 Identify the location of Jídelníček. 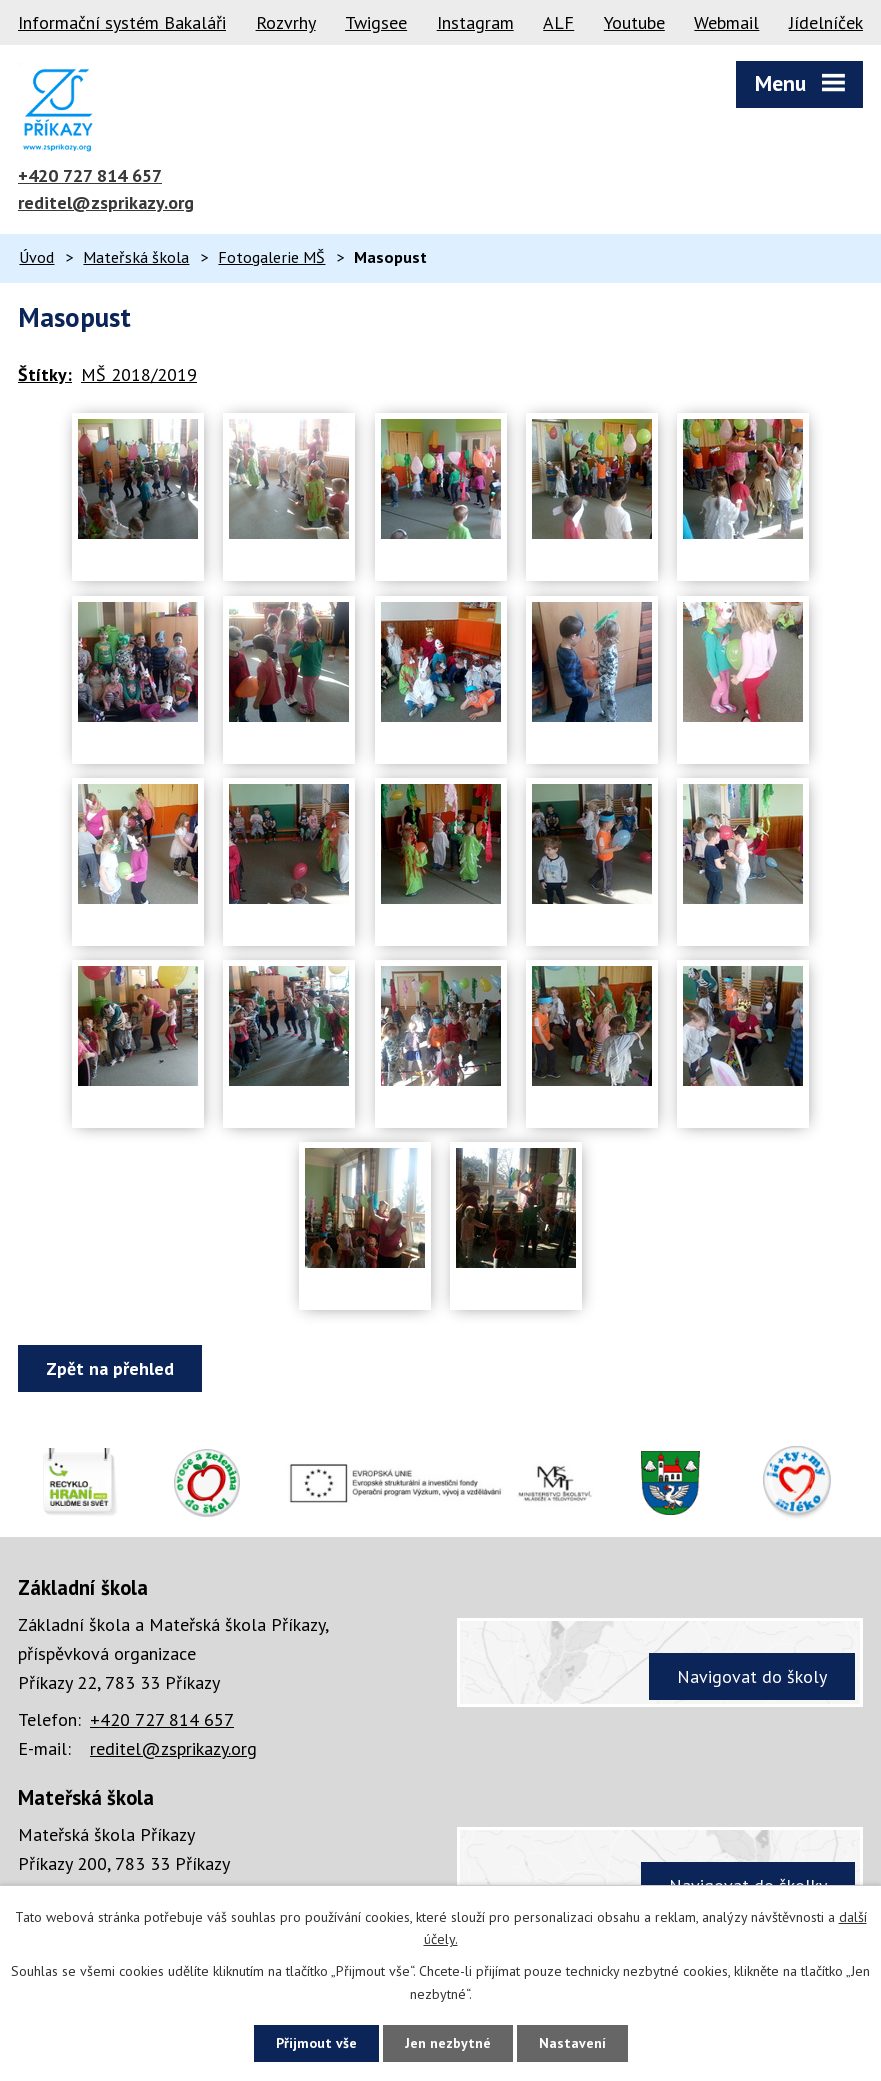
(826, 22).